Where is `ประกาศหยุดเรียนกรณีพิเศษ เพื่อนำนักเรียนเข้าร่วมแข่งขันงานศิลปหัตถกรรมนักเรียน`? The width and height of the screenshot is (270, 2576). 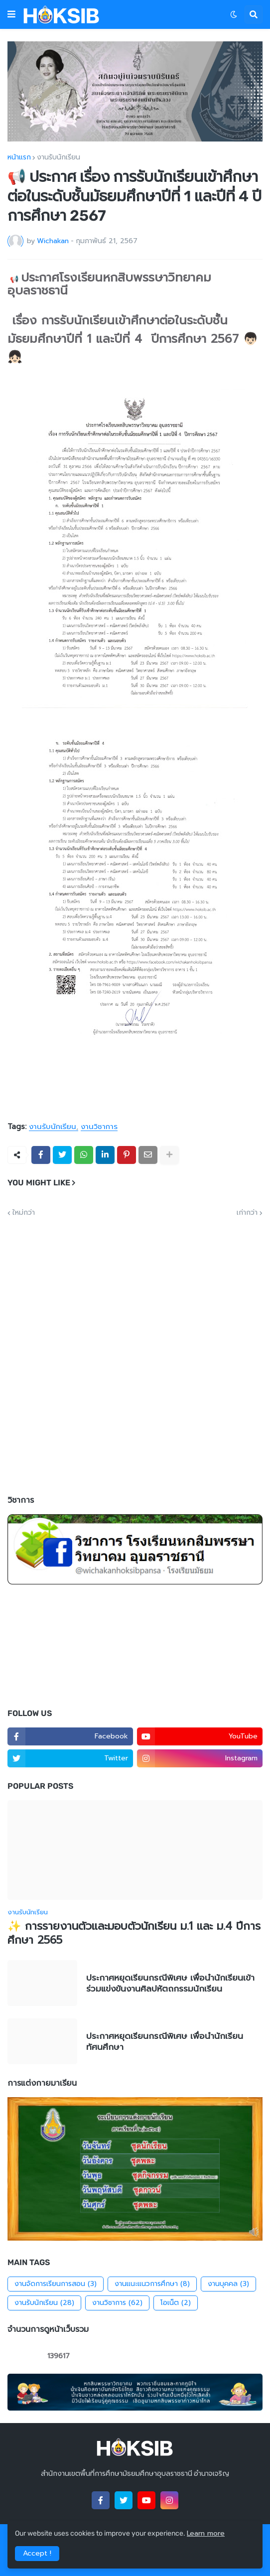 ประกาศหยุดเรียนกรณีพิเศษ เพื่อนำนักเรียนเข้าร่วมแข่งขันงานศิลปหัตถกรรมนักเรียน is located at coordinates (170, 1983).